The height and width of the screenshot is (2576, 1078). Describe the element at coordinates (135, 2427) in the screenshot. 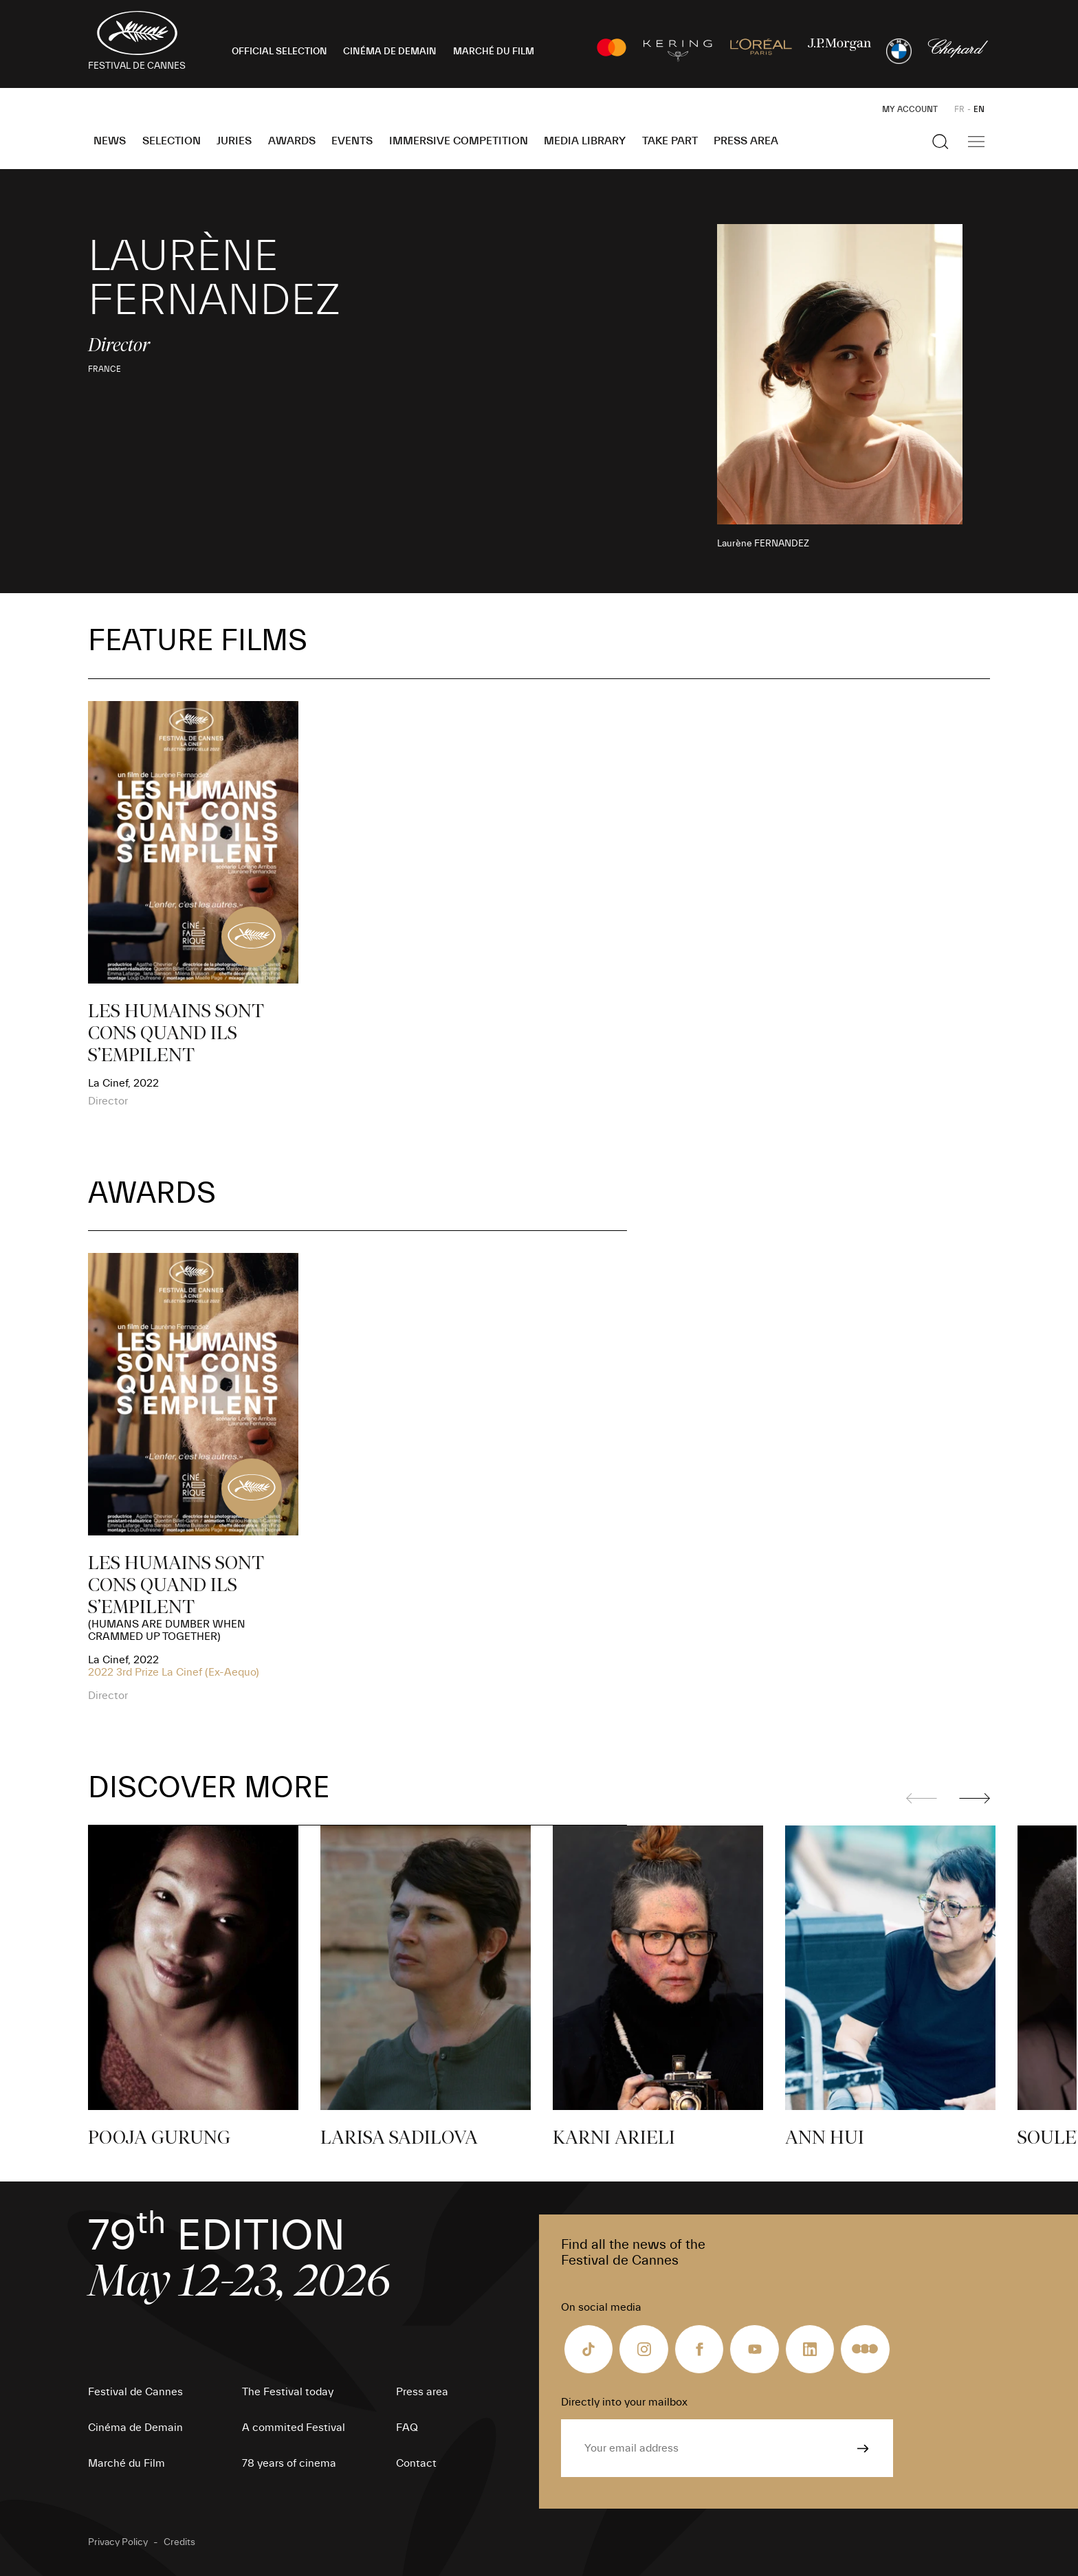

I see `Cinéma de Demain` at that location.